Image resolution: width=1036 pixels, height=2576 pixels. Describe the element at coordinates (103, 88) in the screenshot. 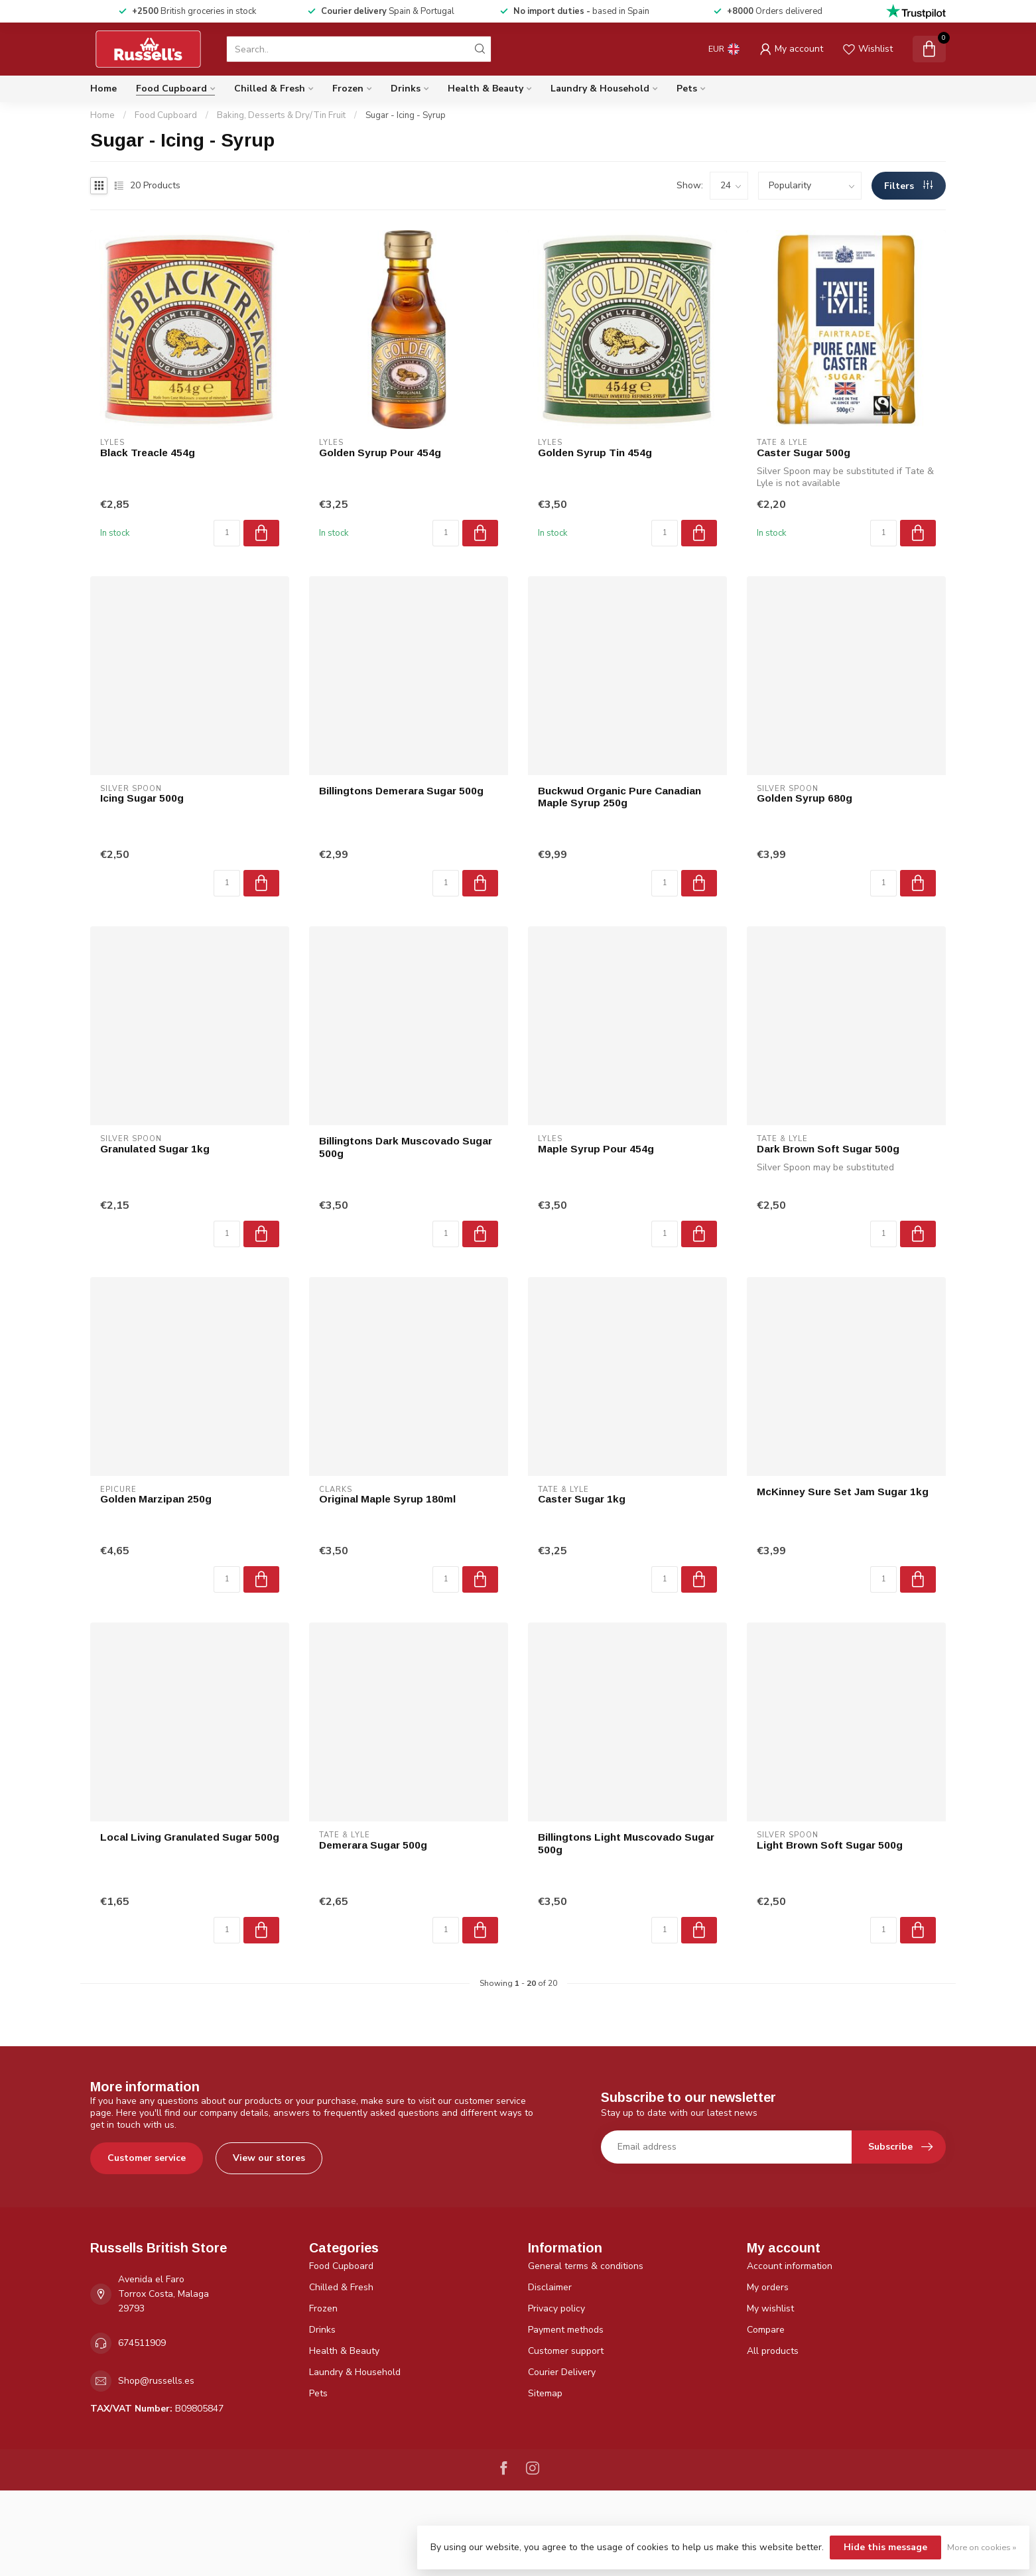

I see `Home` at that location.